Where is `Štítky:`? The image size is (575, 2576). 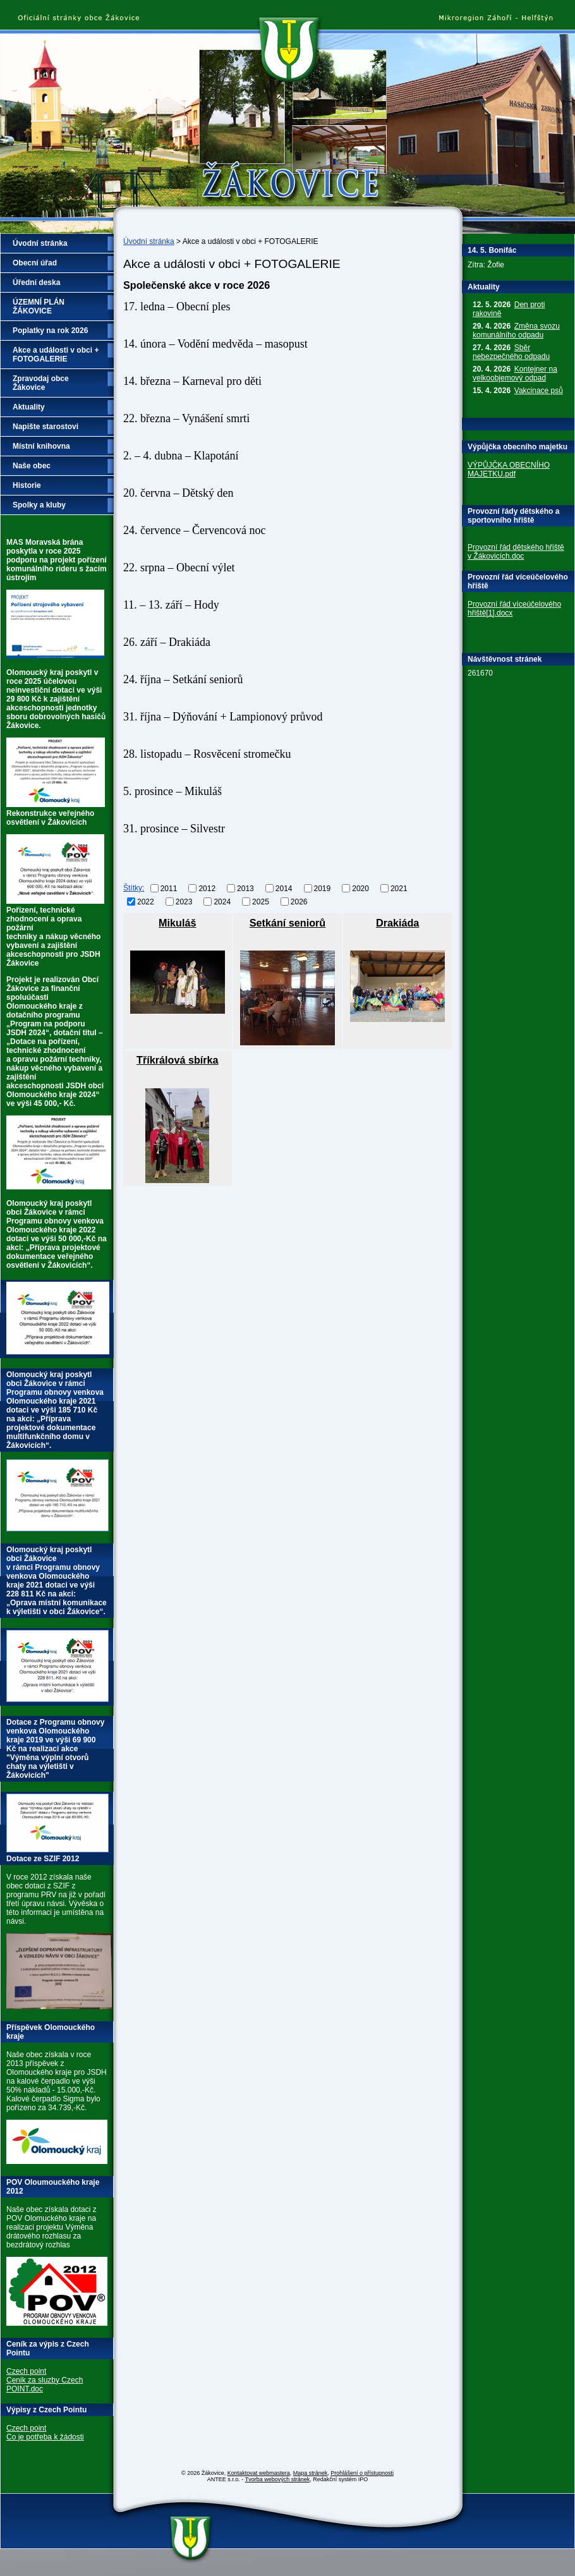
Štítky: is located at coordinates (133, 888).